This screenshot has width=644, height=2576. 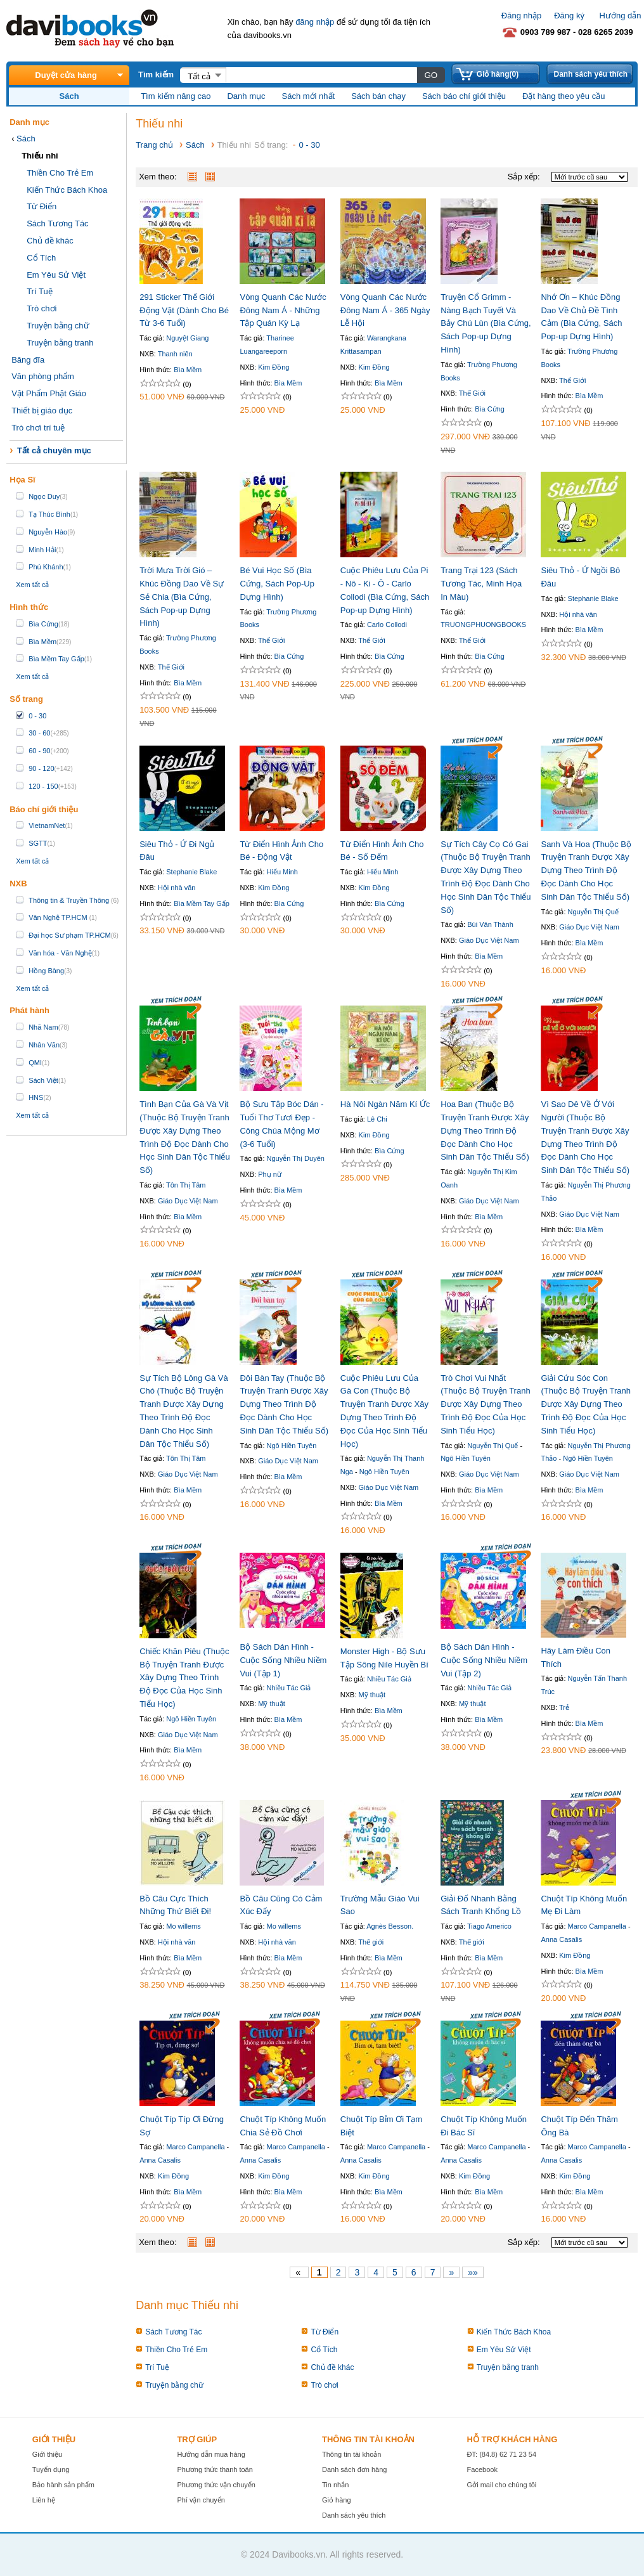 What do you see at coordinates (39, 291) in the screenshot?
I see `Trí Tuệ` at bounding box center [39, 291].